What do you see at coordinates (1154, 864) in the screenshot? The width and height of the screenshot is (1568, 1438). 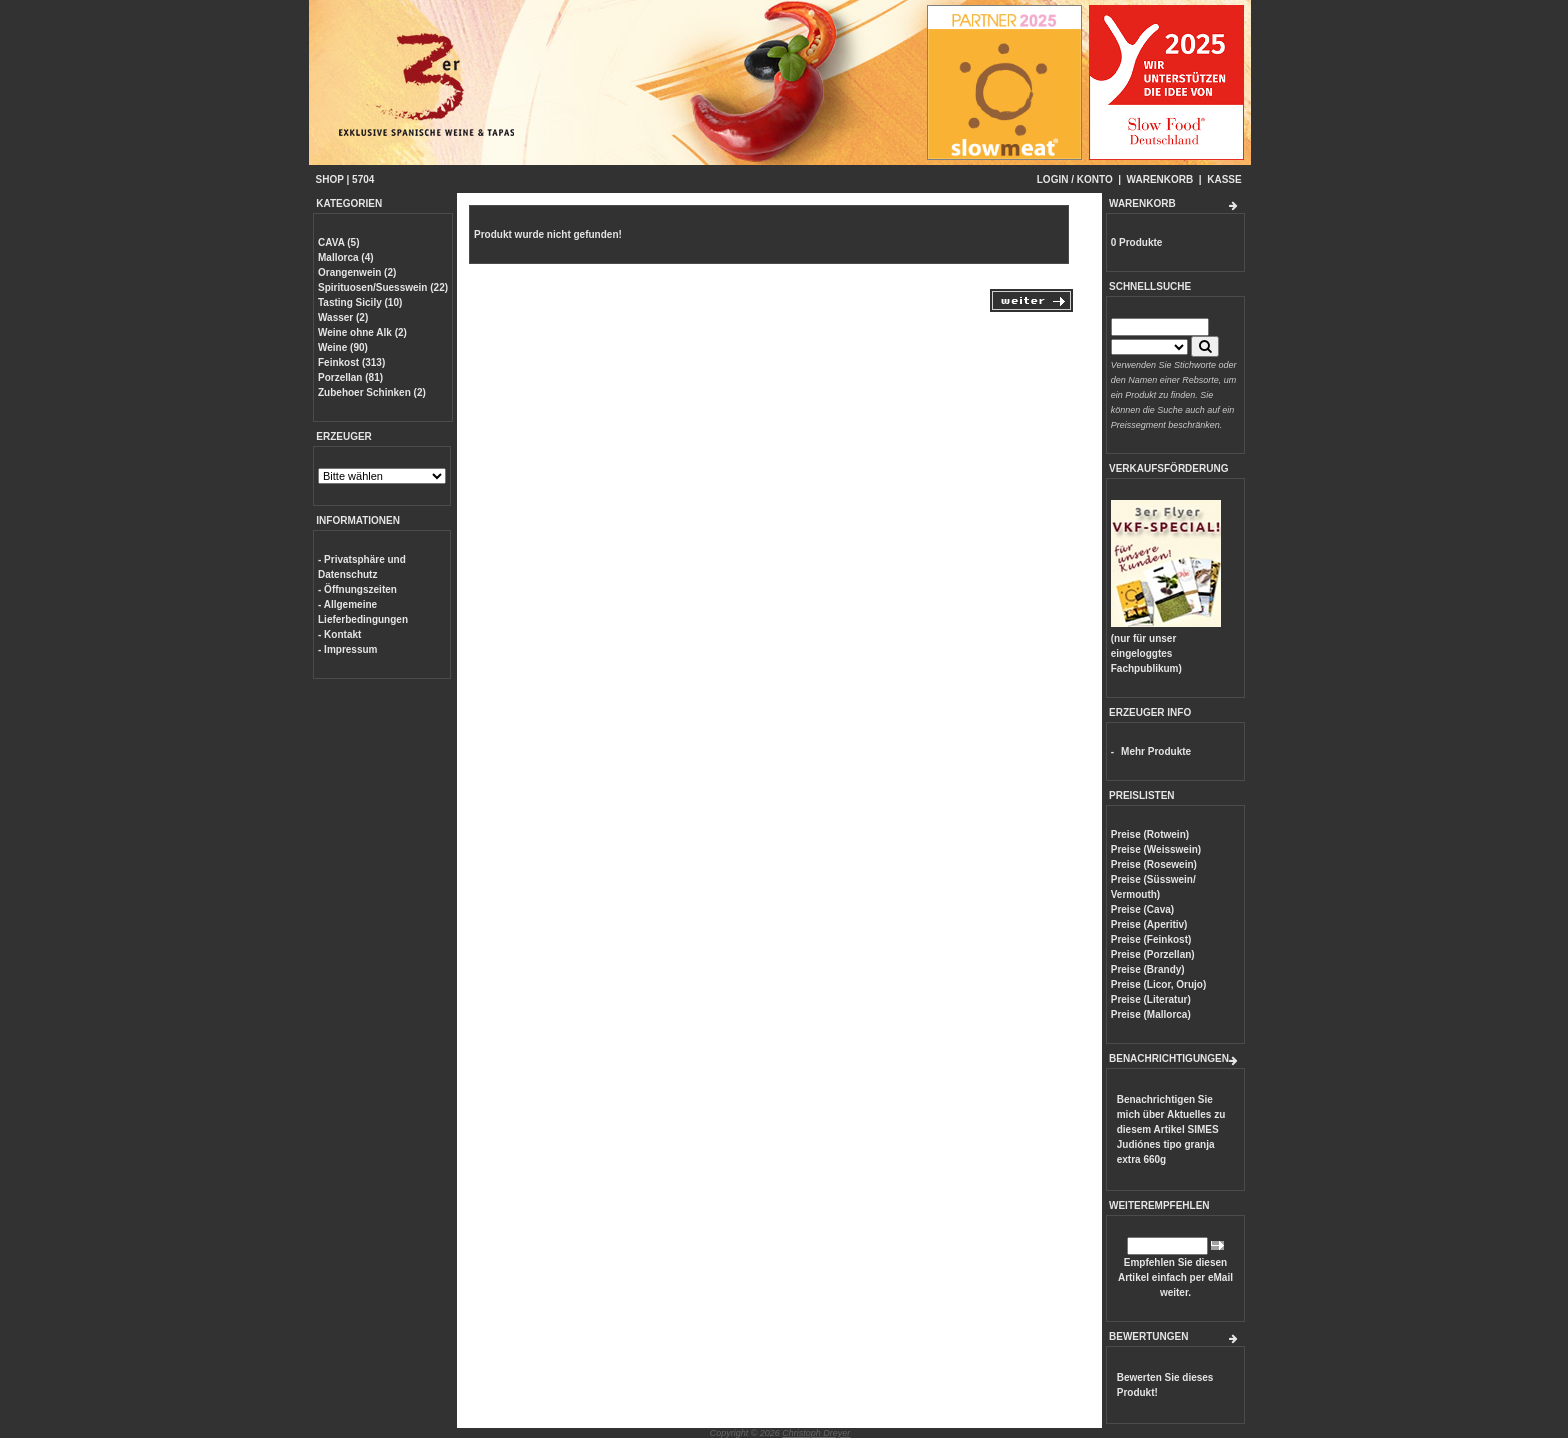 I see `Preise (Rosewein)` at bounding box center [1154, 864].